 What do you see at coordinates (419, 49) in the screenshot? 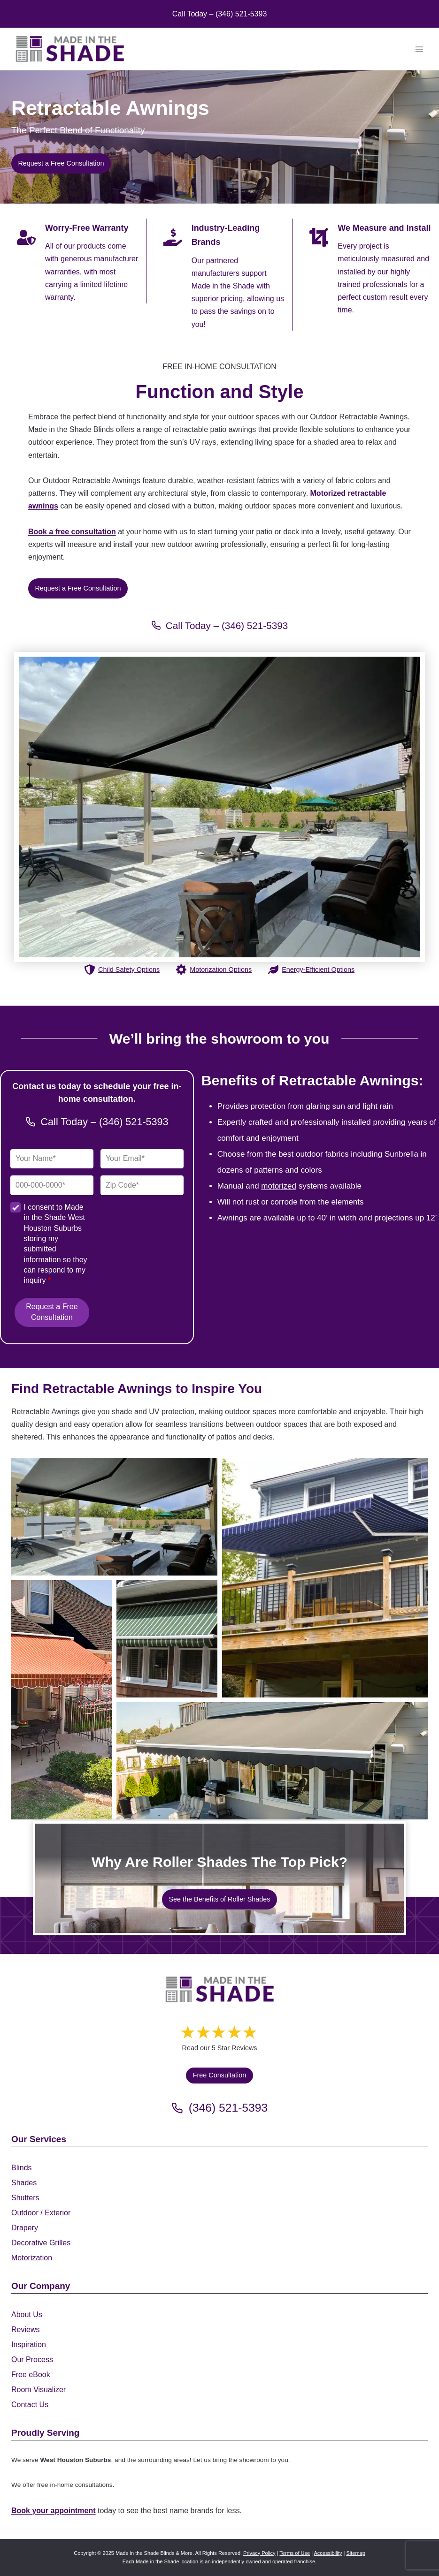
I see `[Open menu]` at bounding box center [419, 49].